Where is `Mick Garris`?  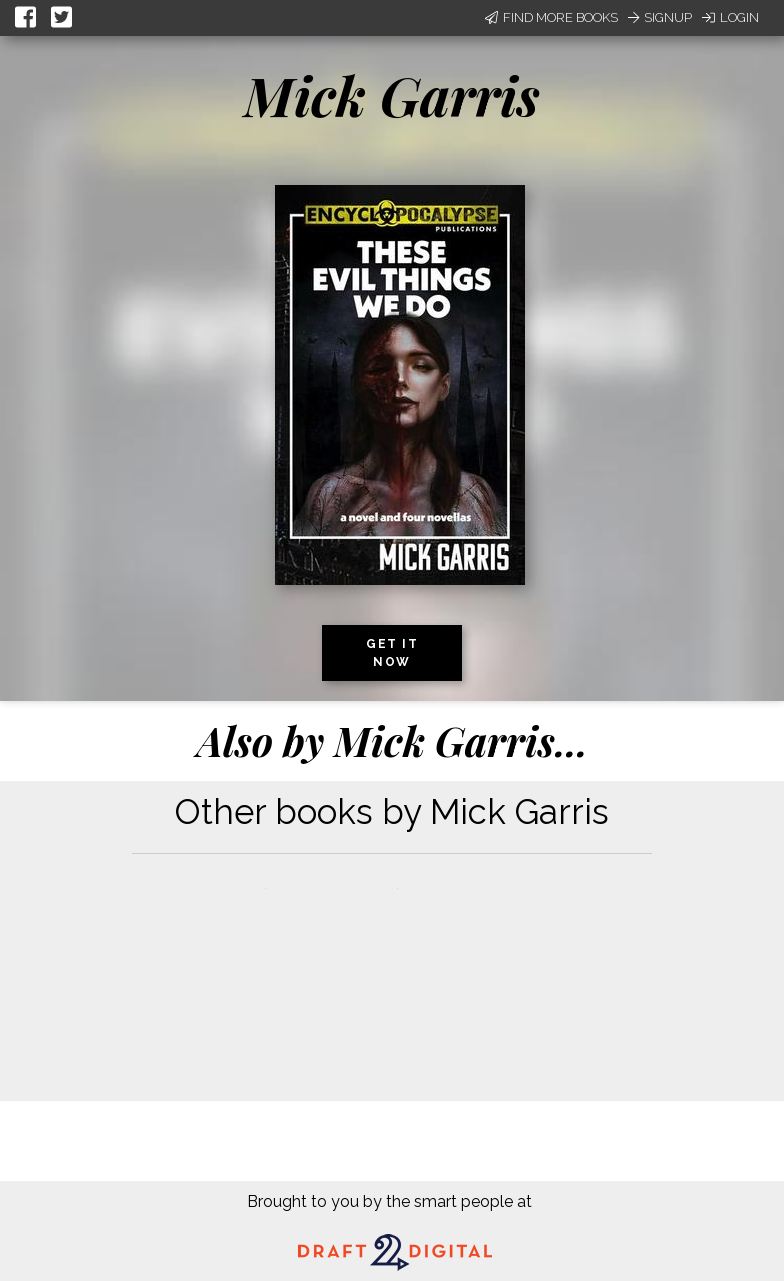
Mick Garris is located at coordinates (392, 95).